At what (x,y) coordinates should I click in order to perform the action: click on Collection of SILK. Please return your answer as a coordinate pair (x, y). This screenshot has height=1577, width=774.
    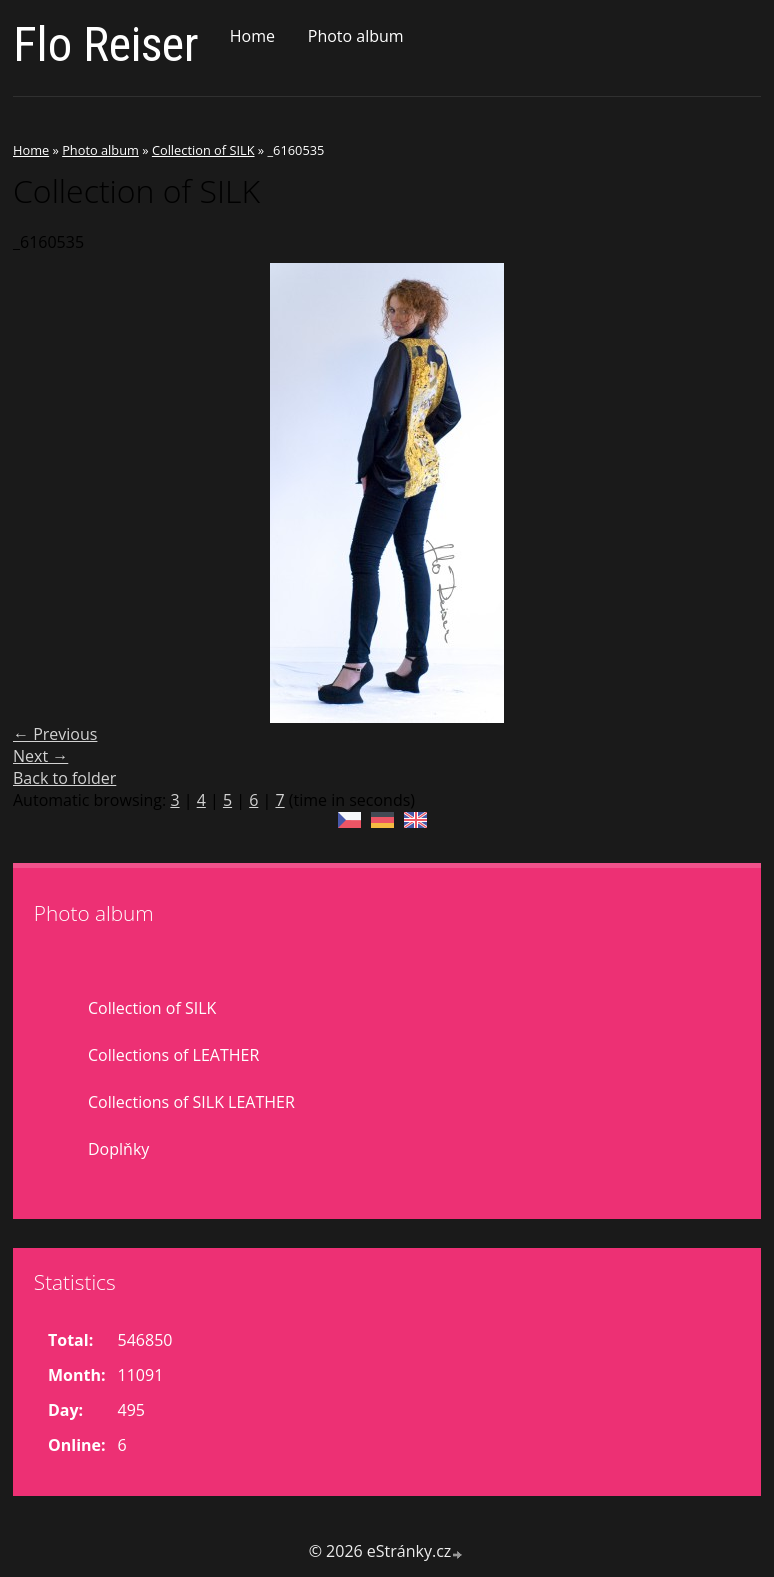
    Looking at the image, I should click on (203, 150).